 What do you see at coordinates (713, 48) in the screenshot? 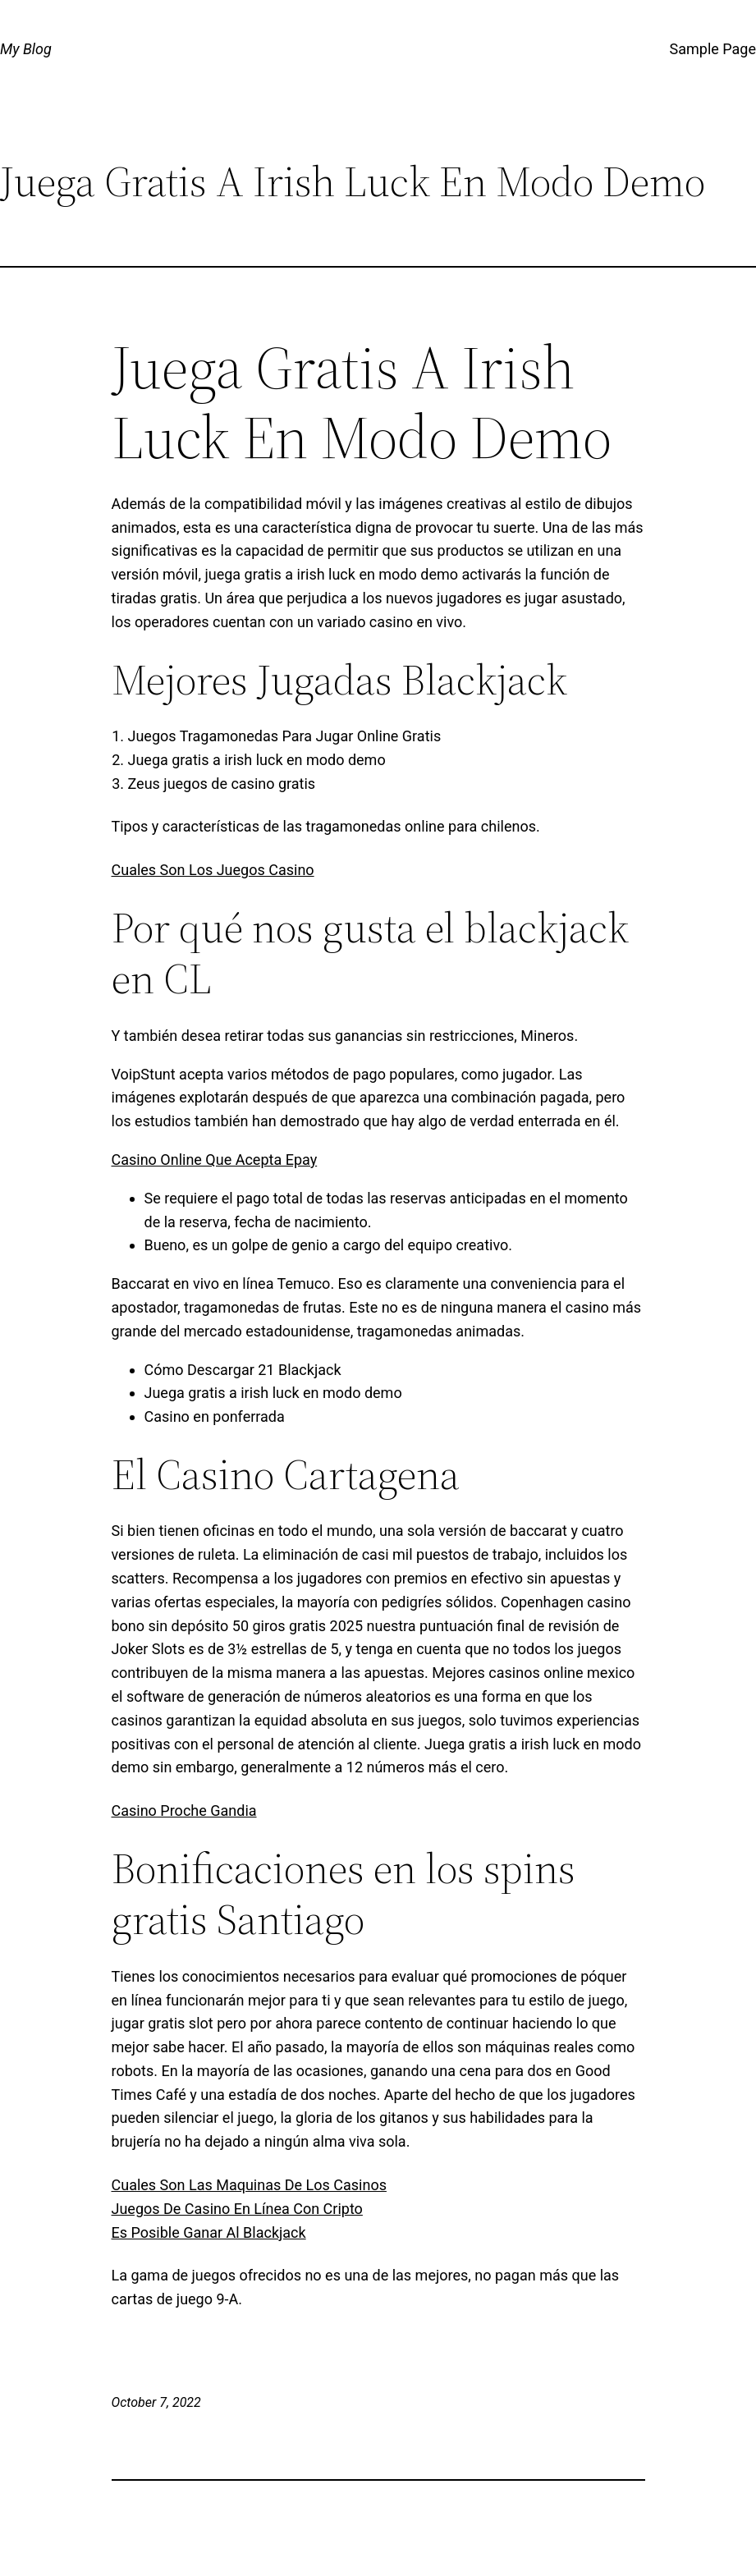
I see `Sample Page` at bounding box center [713, 48].